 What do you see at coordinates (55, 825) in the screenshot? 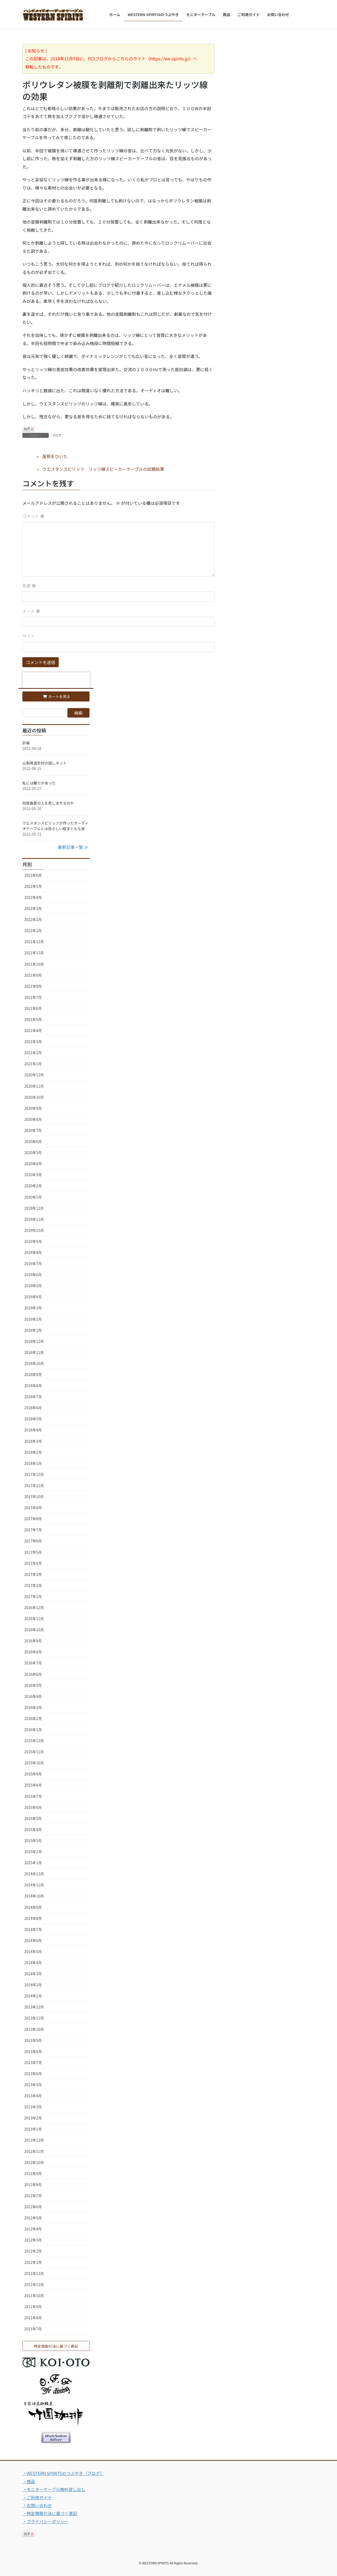
I see `ウエスタンスピリッツが作ったオーディオケーブルとは恐ろしい程まともな音` at bounding box center [55, 825].